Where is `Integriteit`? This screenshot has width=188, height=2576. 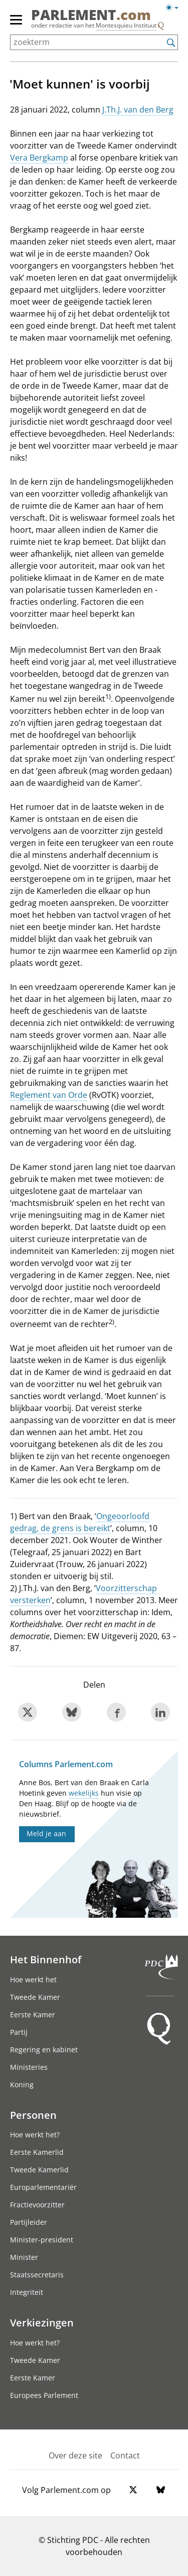
Integriteit is located at coordinates (26, 2292).